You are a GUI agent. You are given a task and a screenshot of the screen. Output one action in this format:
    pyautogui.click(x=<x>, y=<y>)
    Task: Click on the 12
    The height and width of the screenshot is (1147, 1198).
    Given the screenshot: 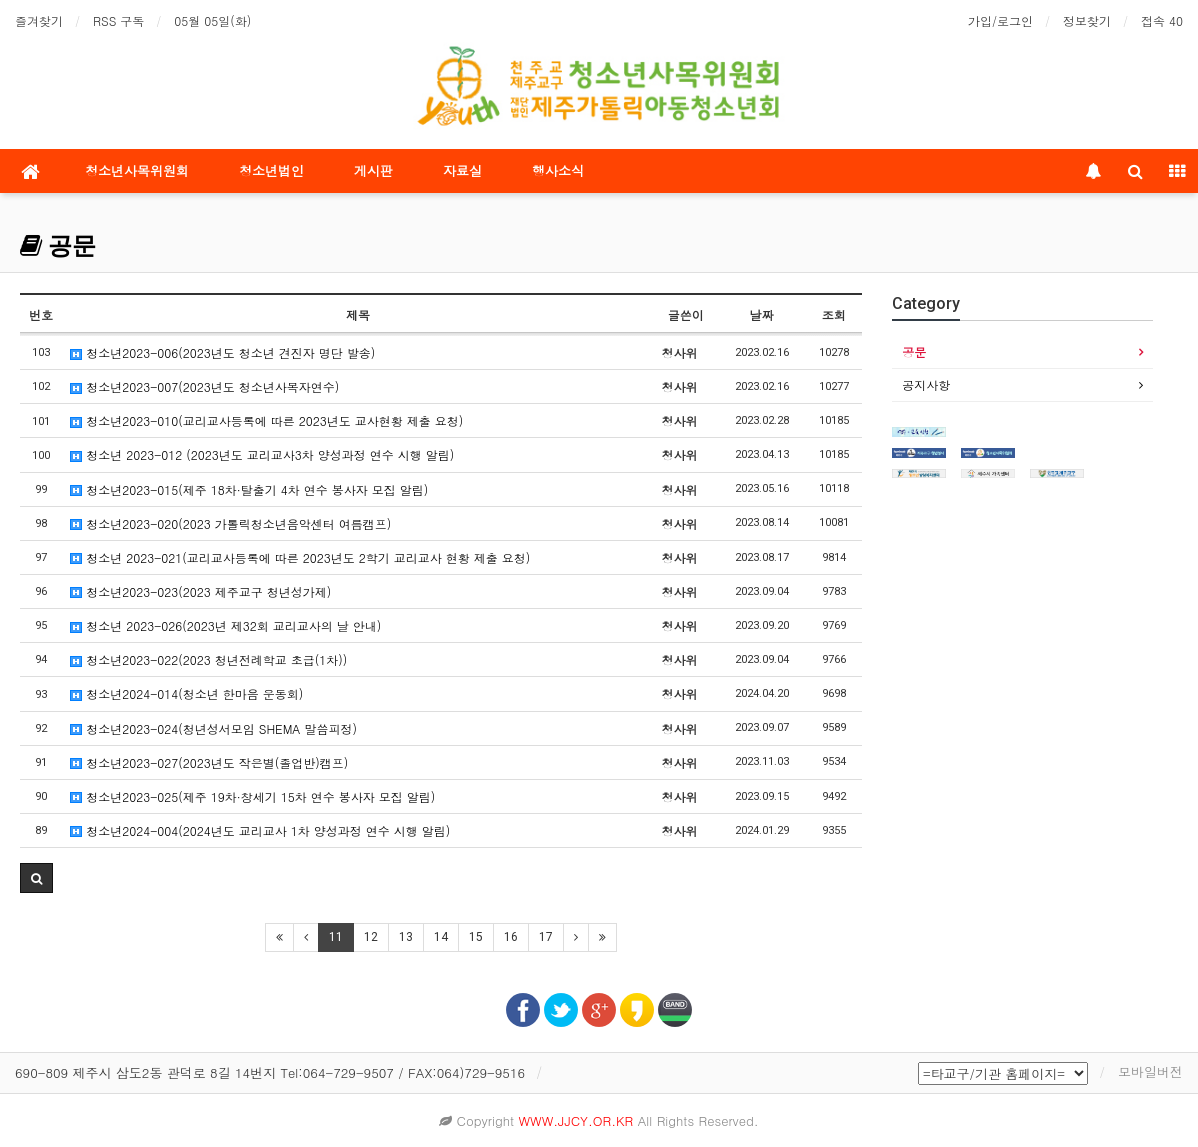 What is the action you would take?
    pyautogui.click(x=371, y=937)
    